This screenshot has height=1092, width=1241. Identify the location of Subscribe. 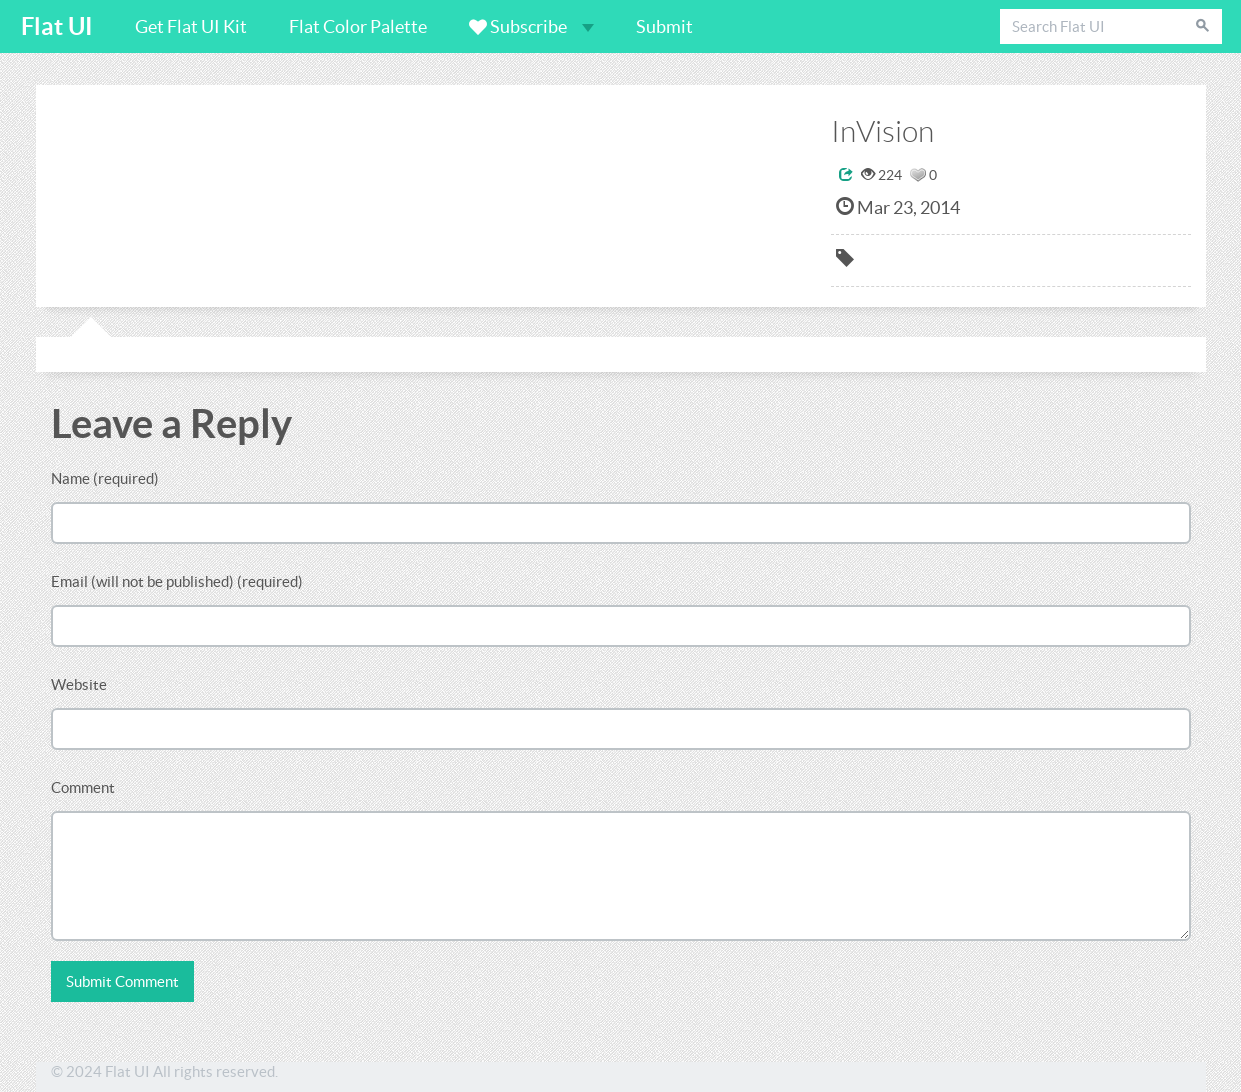
(531, 26).